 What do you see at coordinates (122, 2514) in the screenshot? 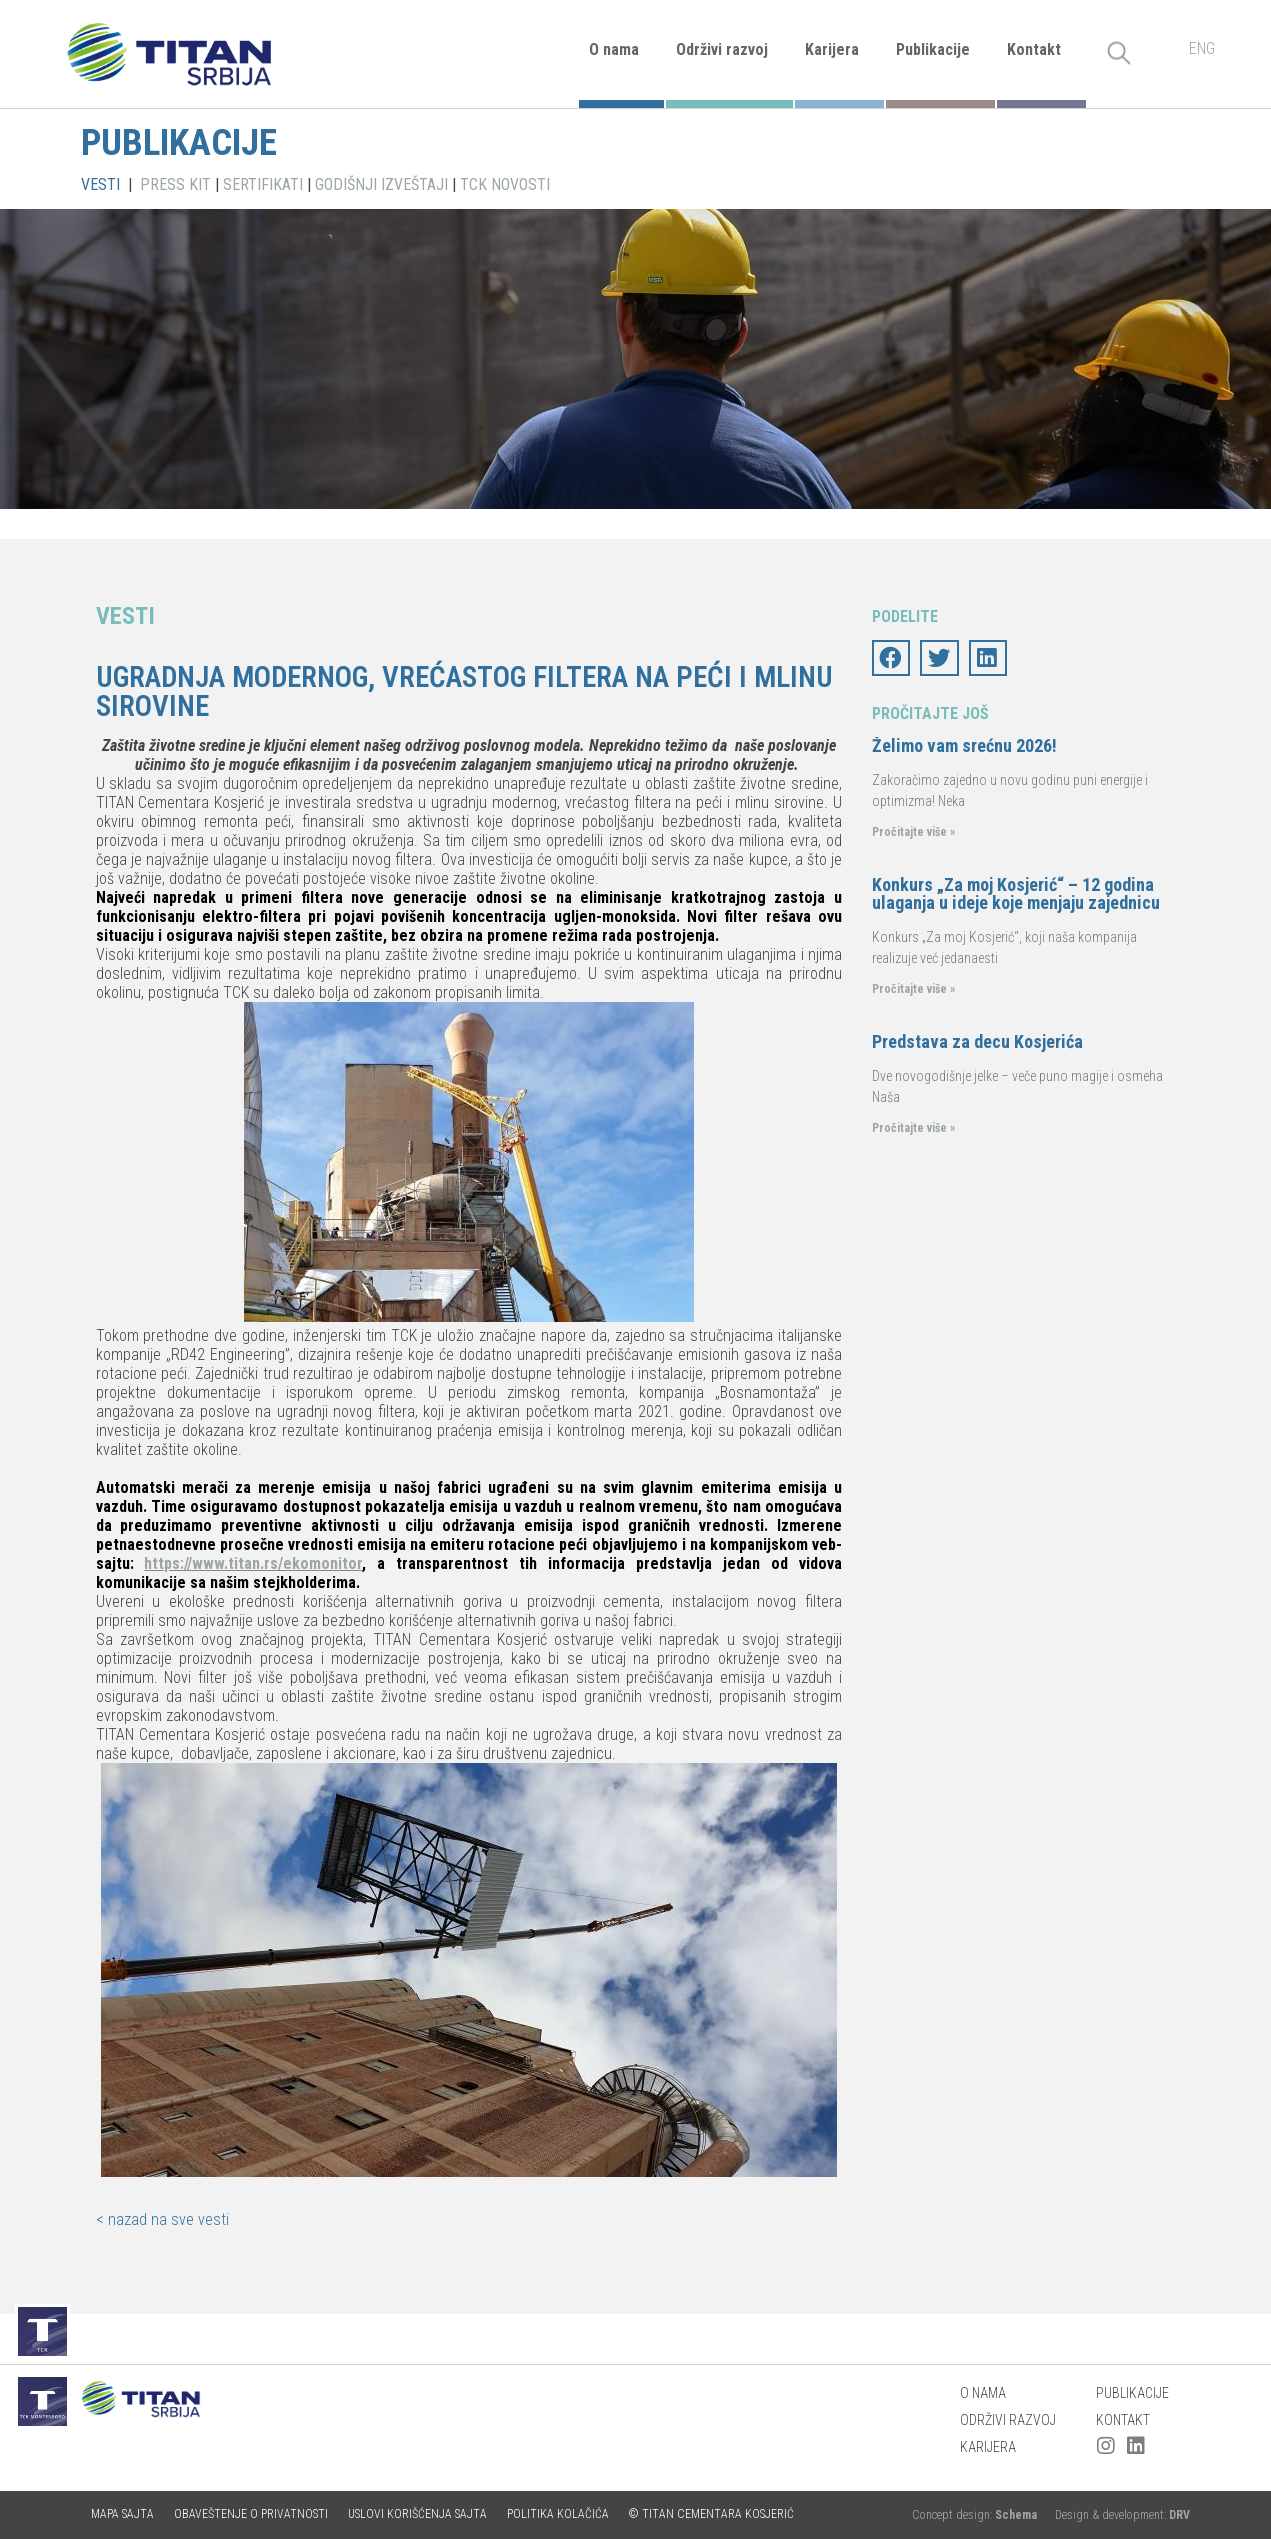
I see `Mapa sajta` at bounding box center [122, 2514].